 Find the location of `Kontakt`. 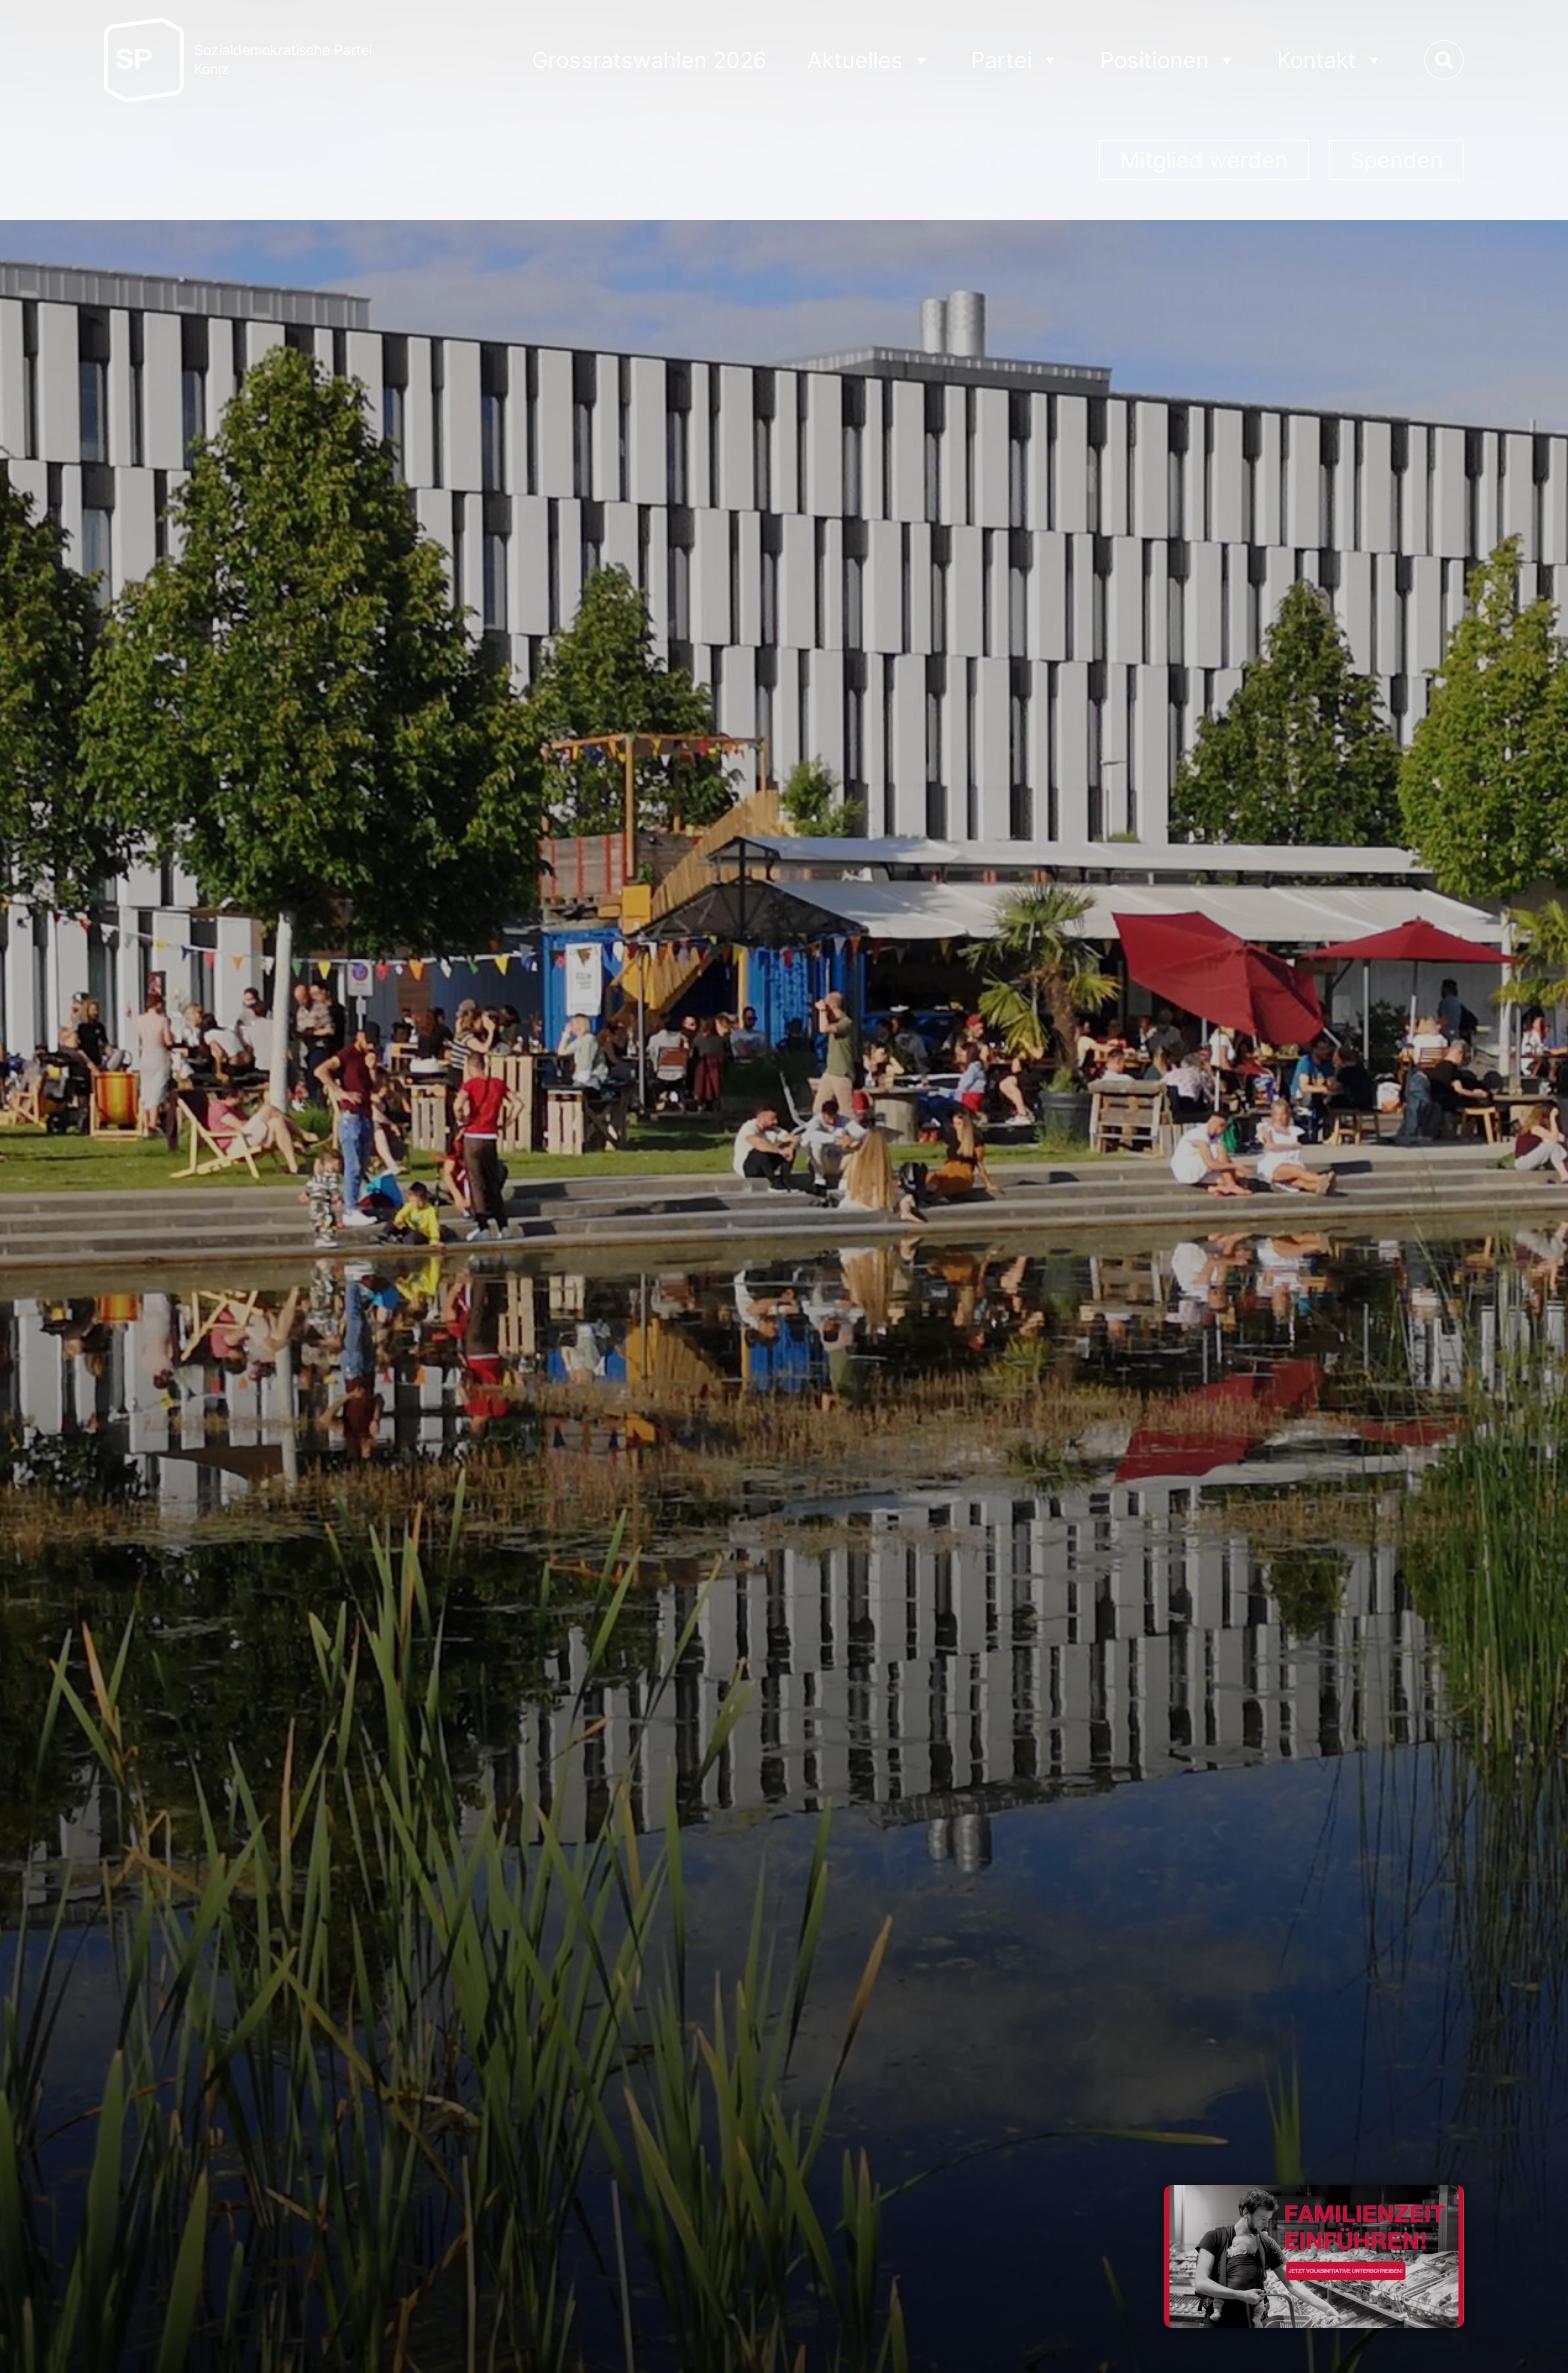

Kontakt is located at coordinates (1330, 60).